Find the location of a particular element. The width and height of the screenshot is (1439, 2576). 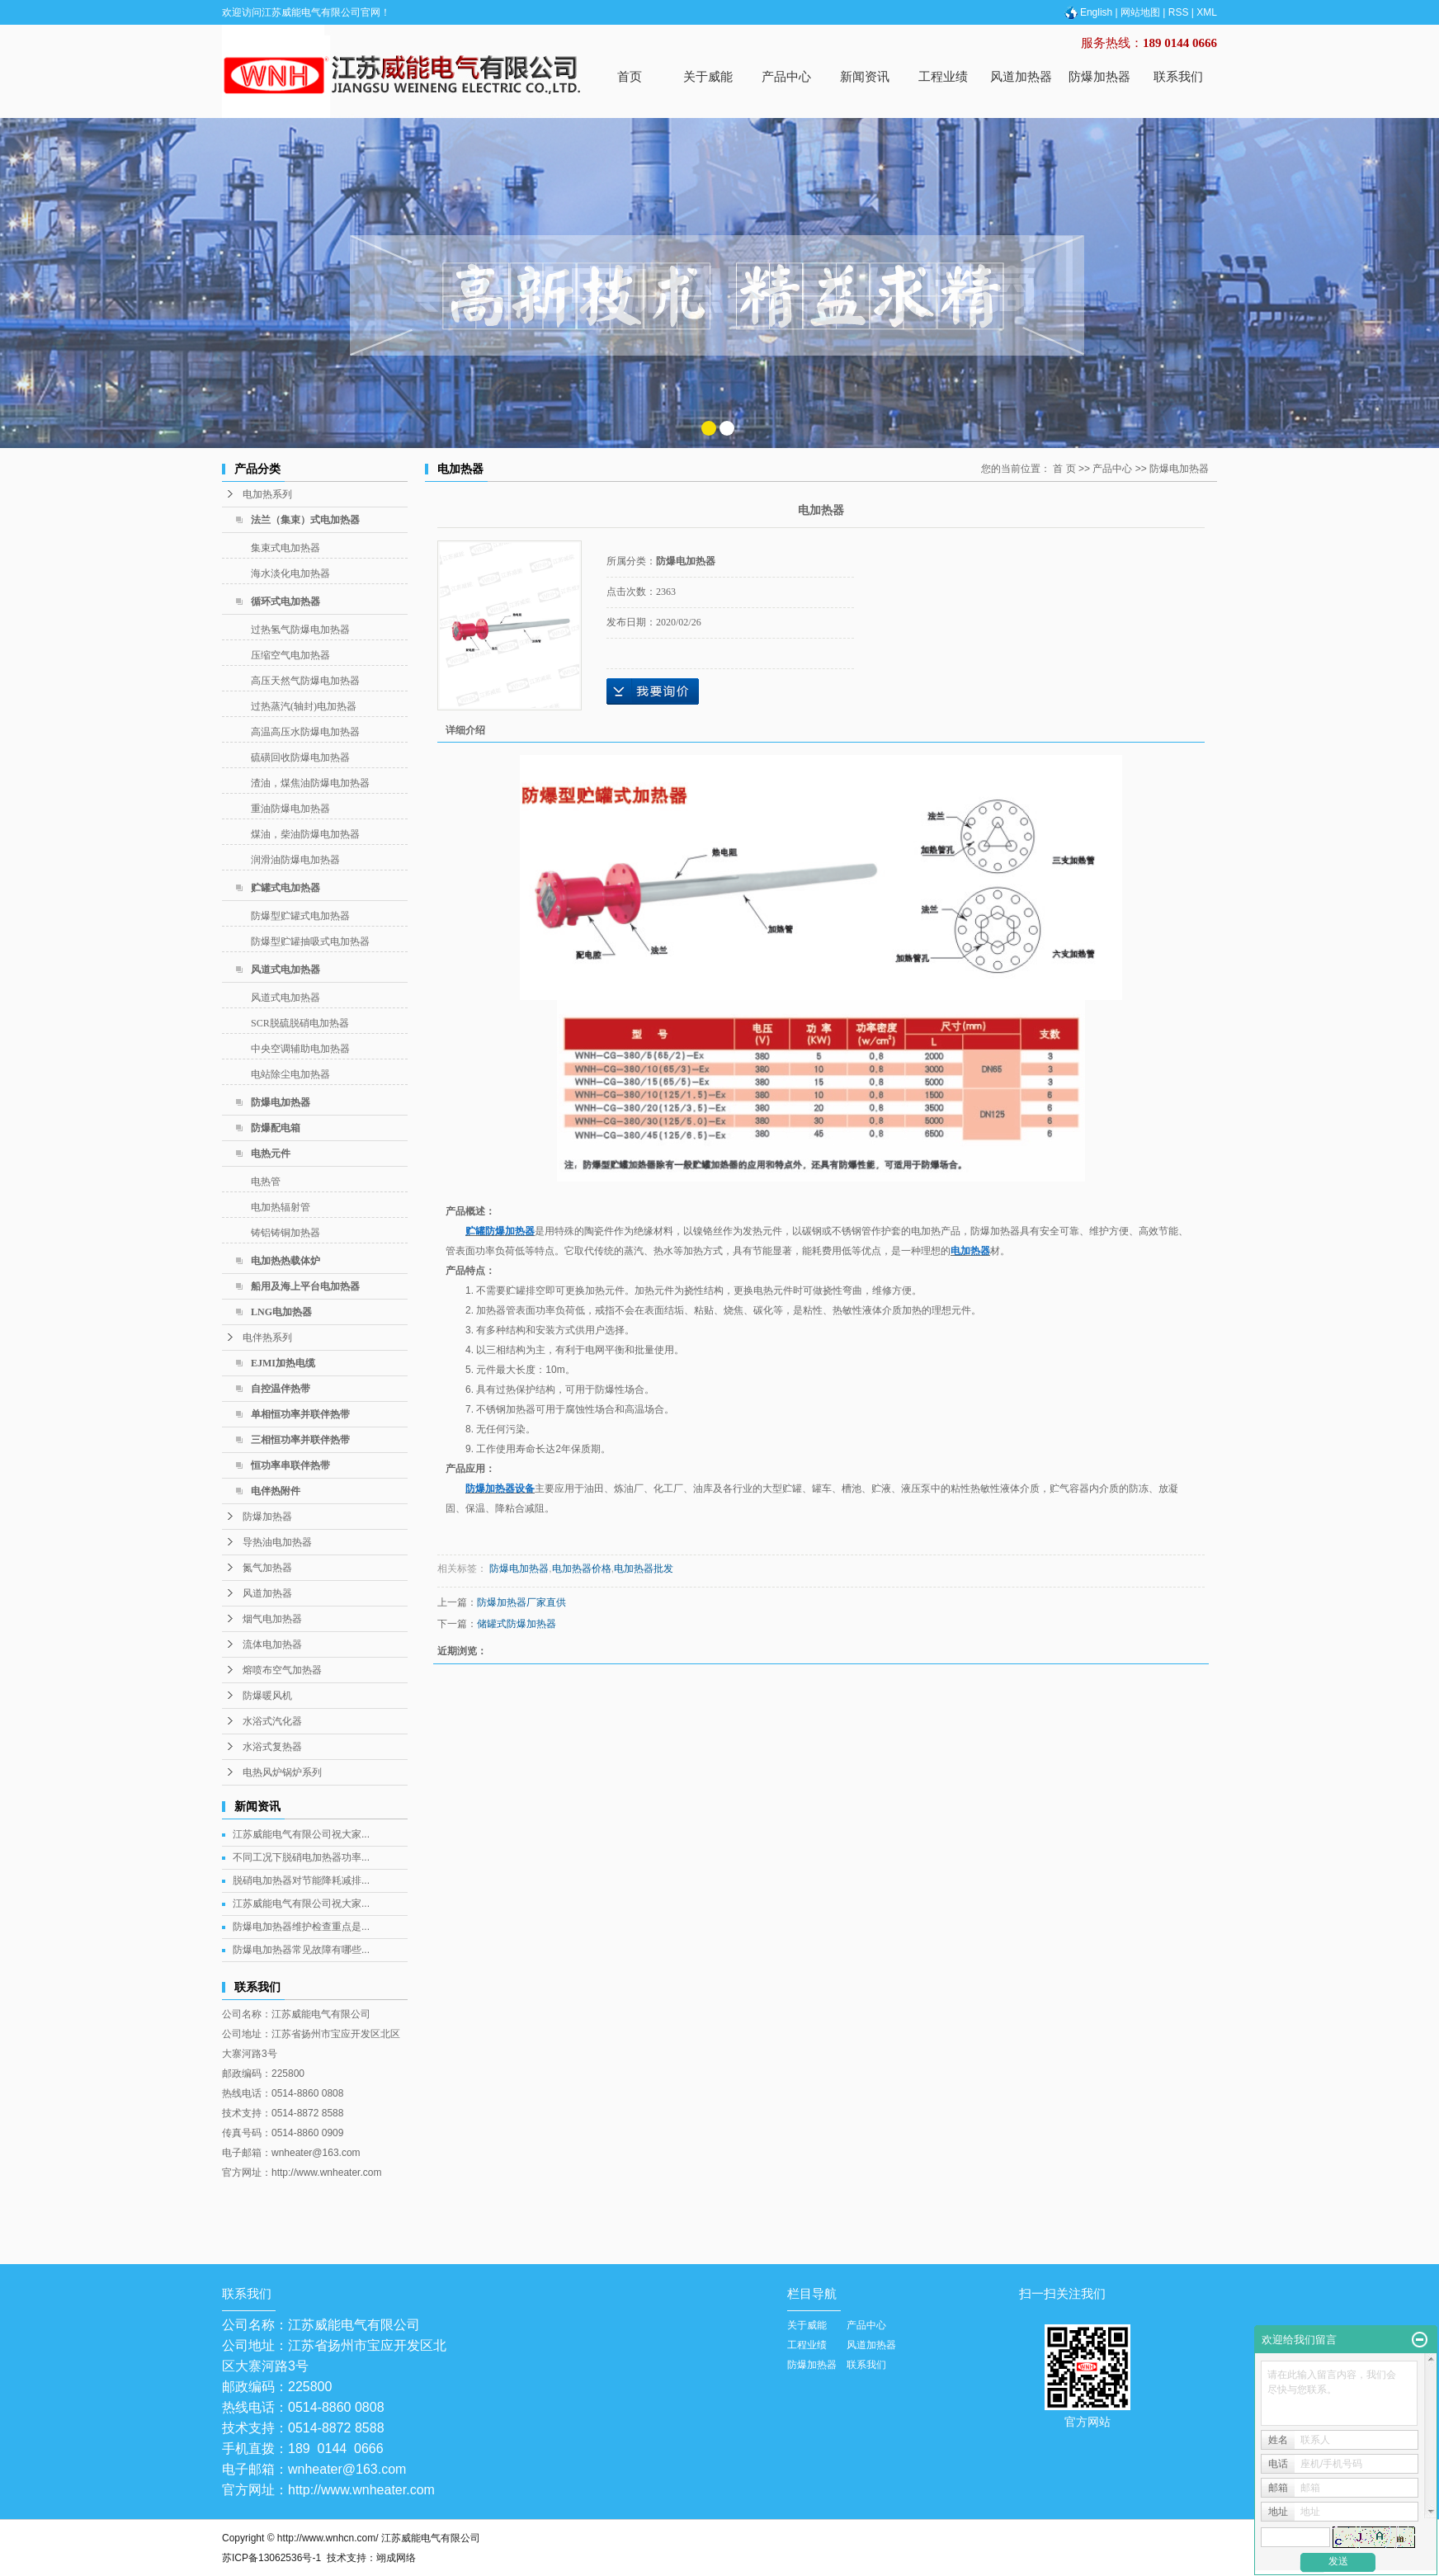

风道式电加热器 is located at coordinates (285, 969).